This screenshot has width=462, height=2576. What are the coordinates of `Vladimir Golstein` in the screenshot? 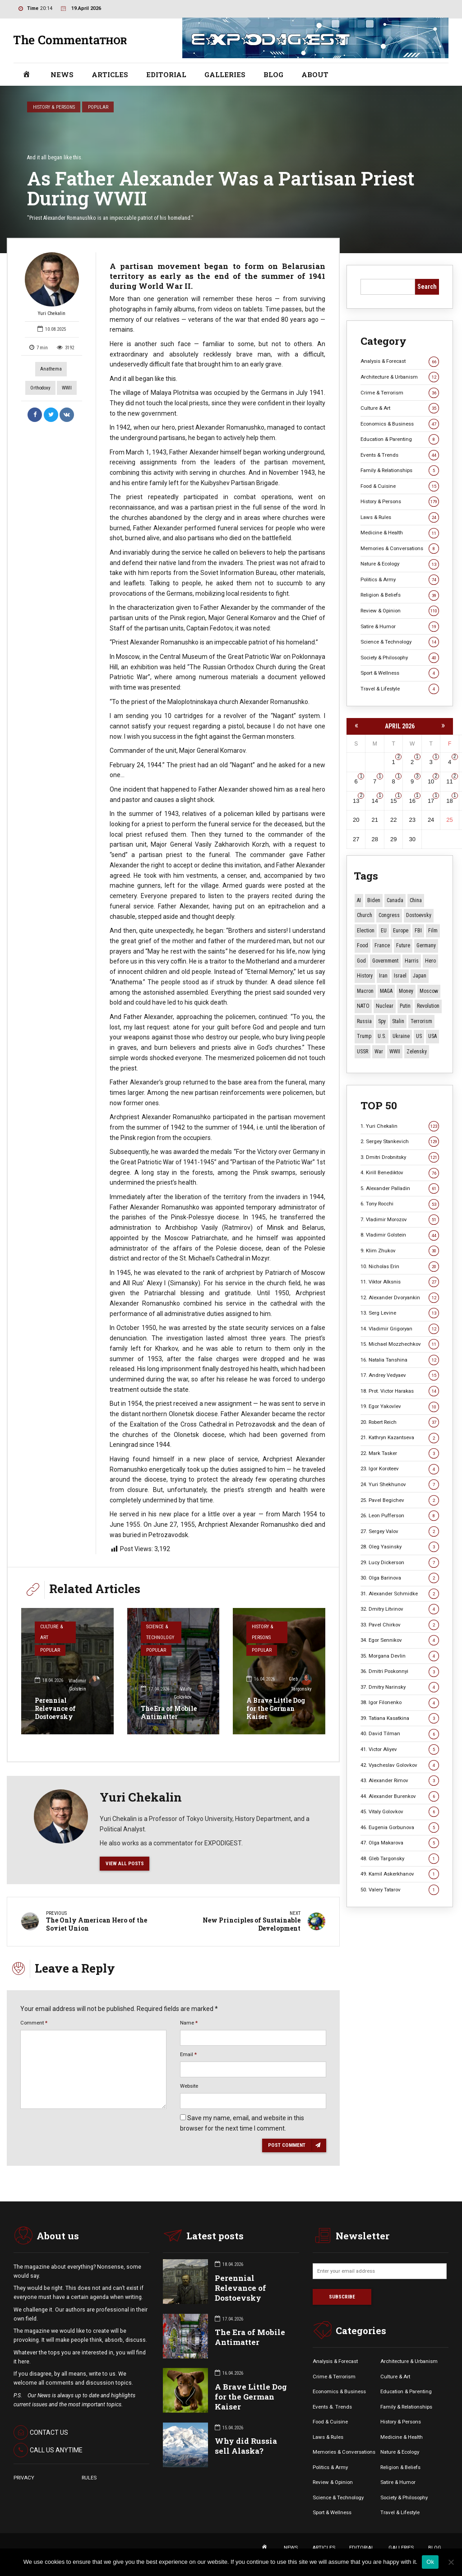 It's located at (84, 1684).